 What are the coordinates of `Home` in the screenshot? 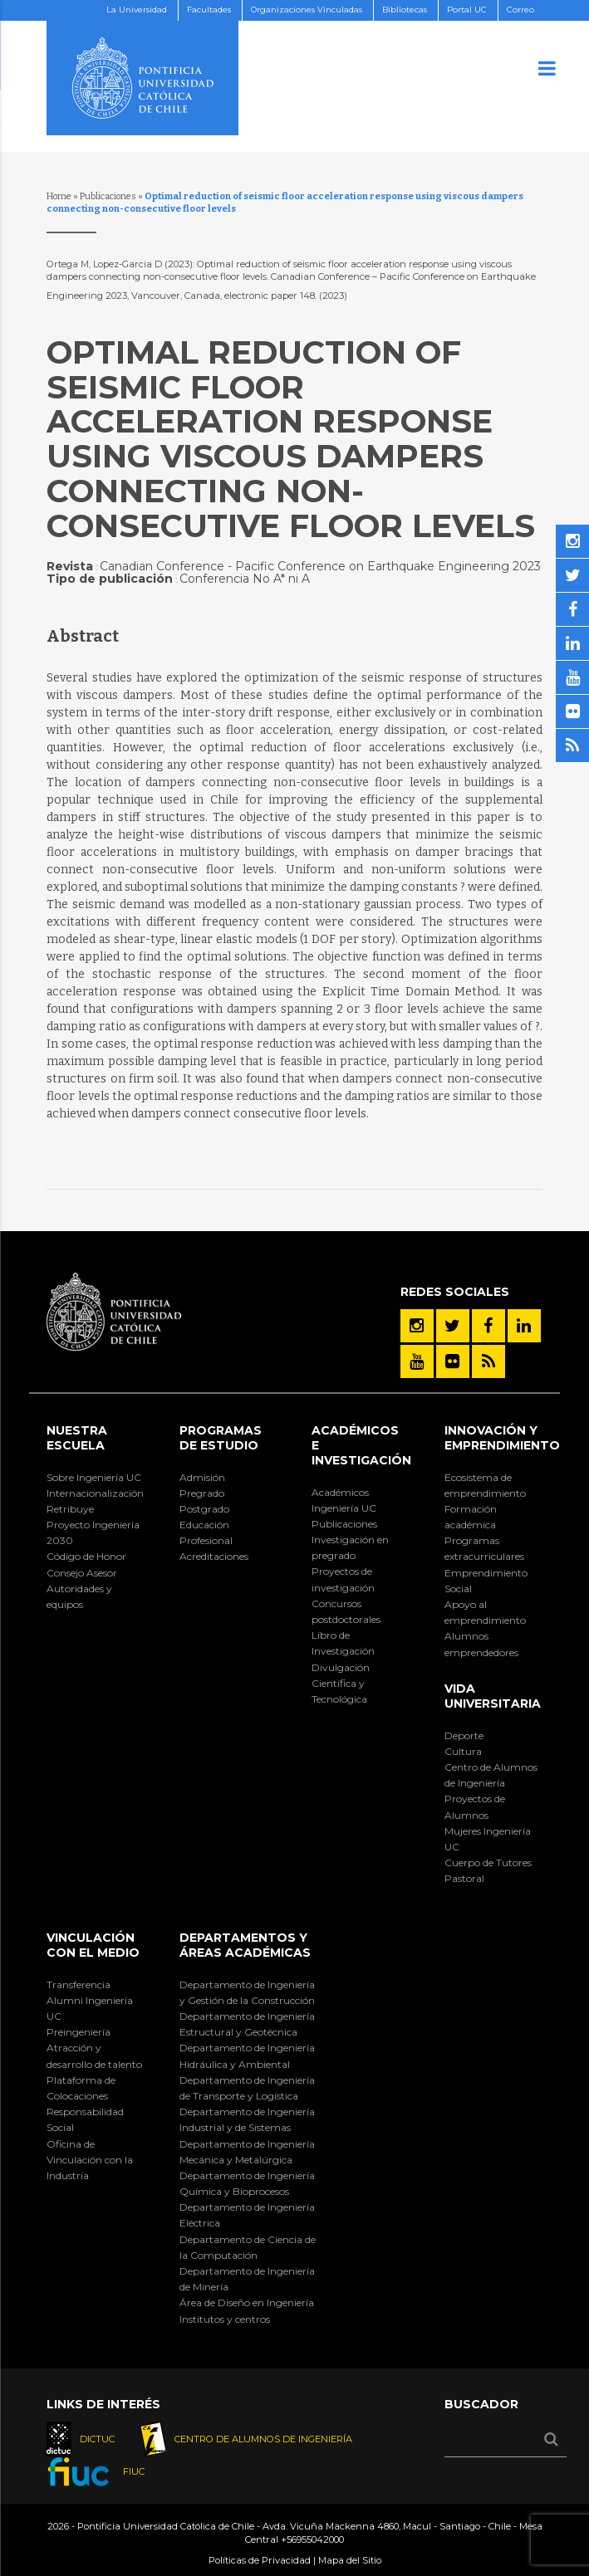 It's located at (59, 196).